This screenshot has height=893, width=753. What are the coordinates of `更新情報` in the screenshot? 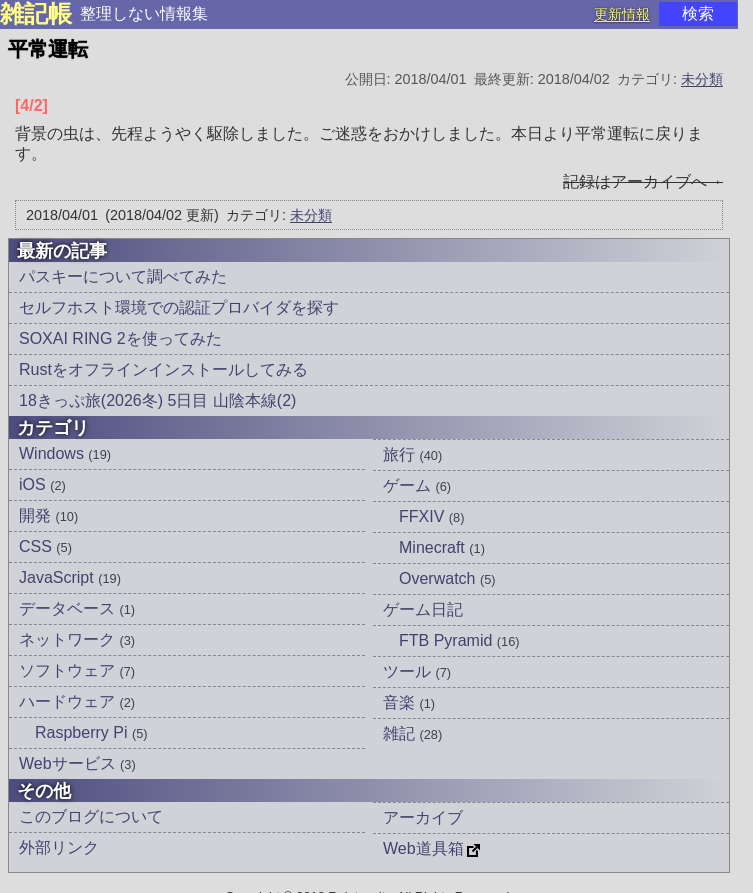 It's located at (622, 14).